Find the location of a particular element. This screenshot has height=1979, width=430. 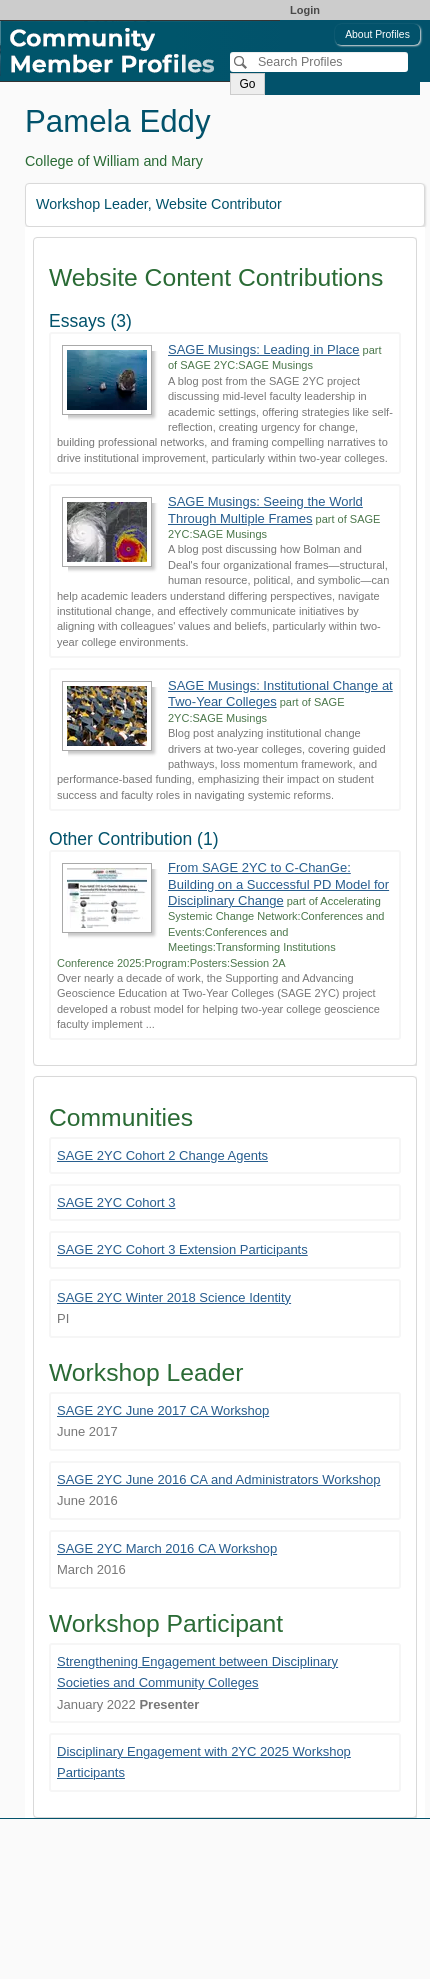

SAGE Musings: Seeing the World Through Multiple Frames is located at coordinates (265, 509).